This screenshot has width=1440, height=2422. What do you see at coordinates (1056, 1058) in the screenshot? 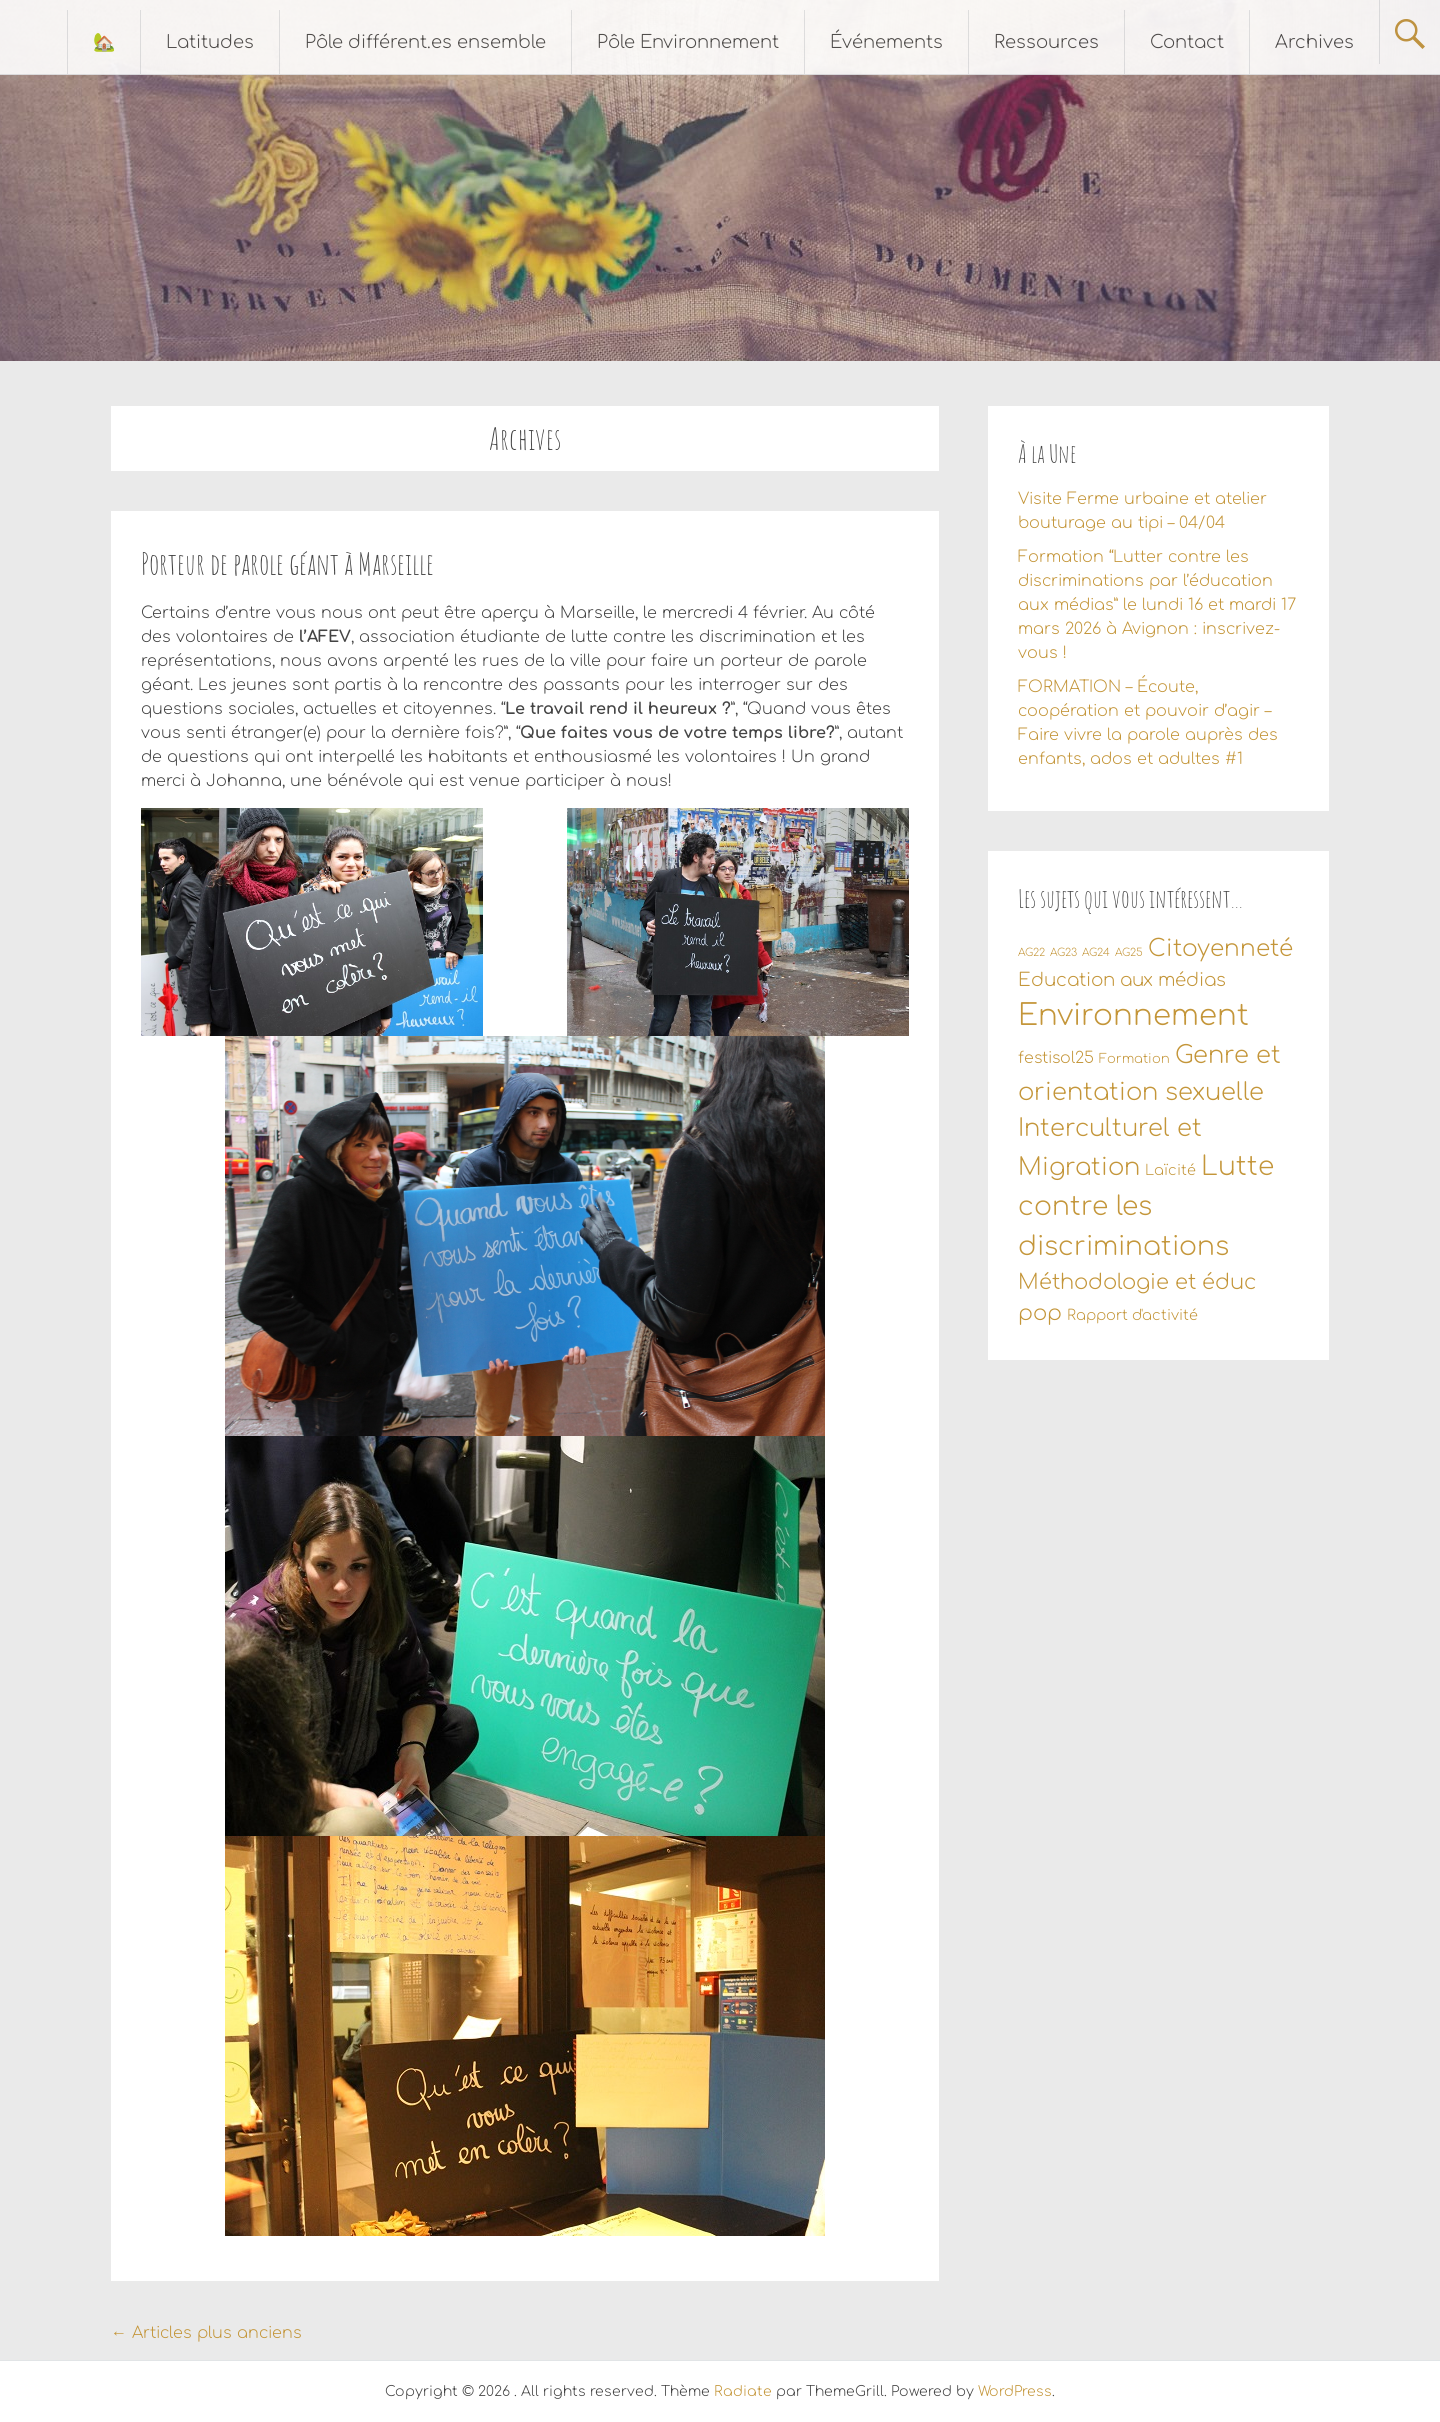
I see `festisol25 [festisol25 (4 éléments)]` at bounding box center [1056, 1058].